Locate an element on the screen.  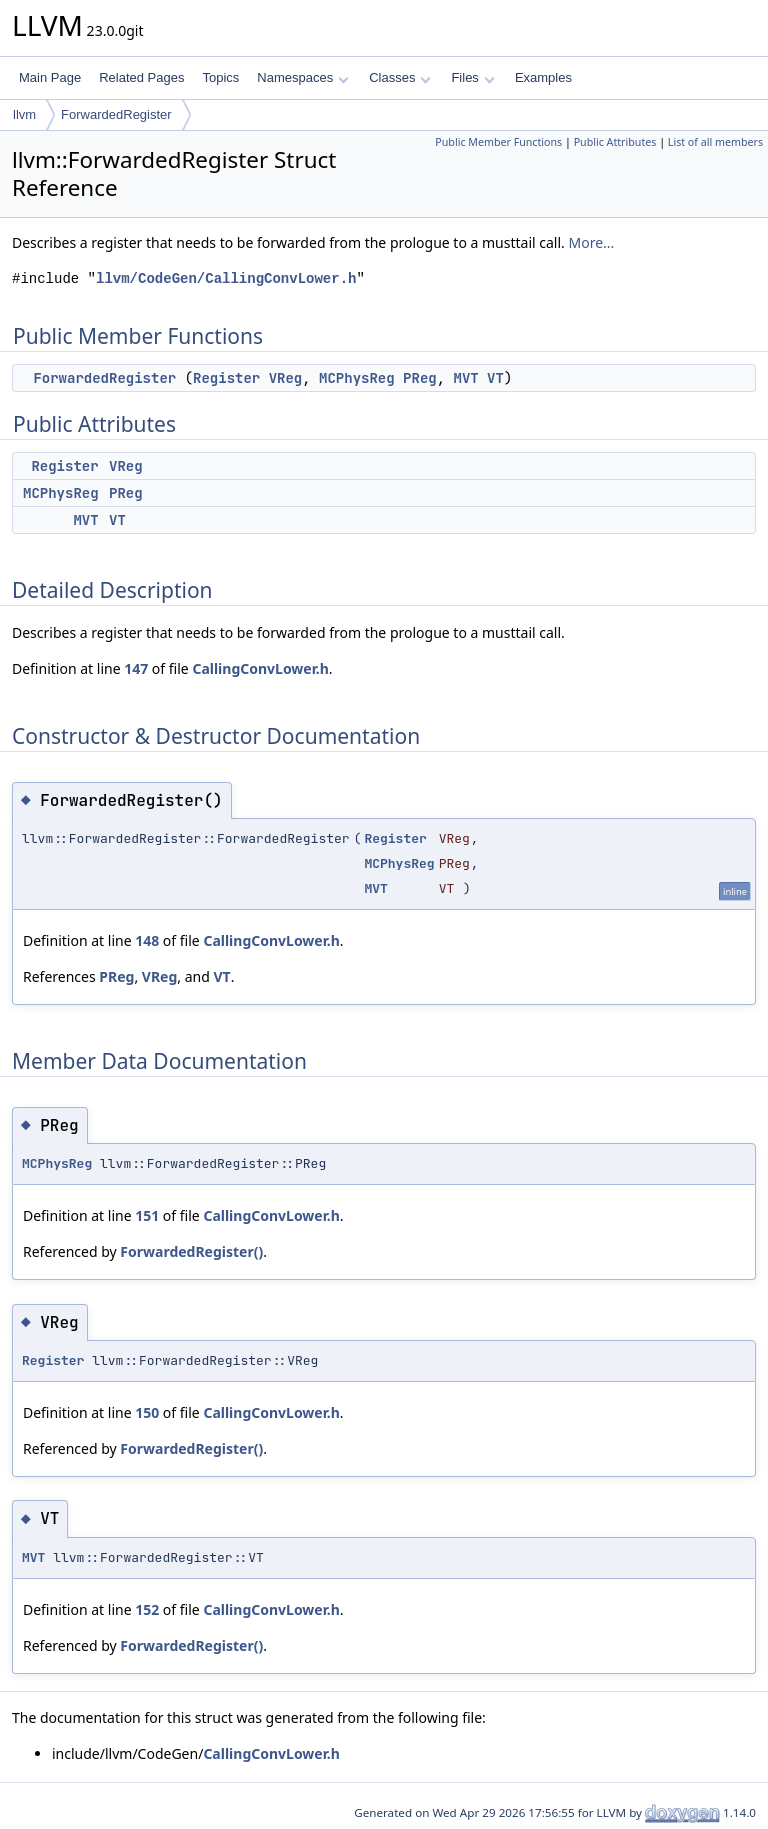
Files is located at coordinates (472, 77).